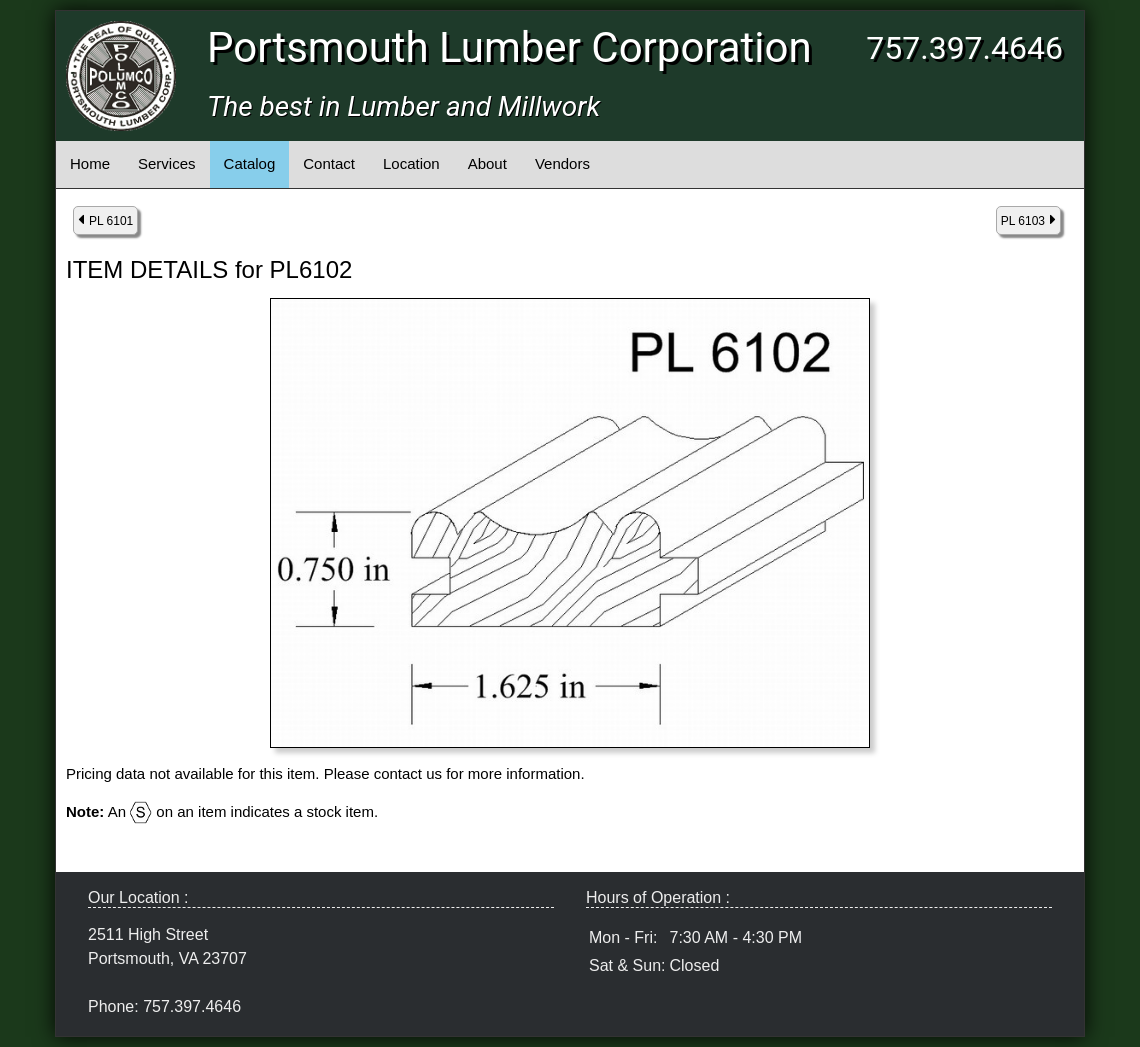 This screenshot has width=1140, height=1047. I want to click on Catalog, so click(250, 163).